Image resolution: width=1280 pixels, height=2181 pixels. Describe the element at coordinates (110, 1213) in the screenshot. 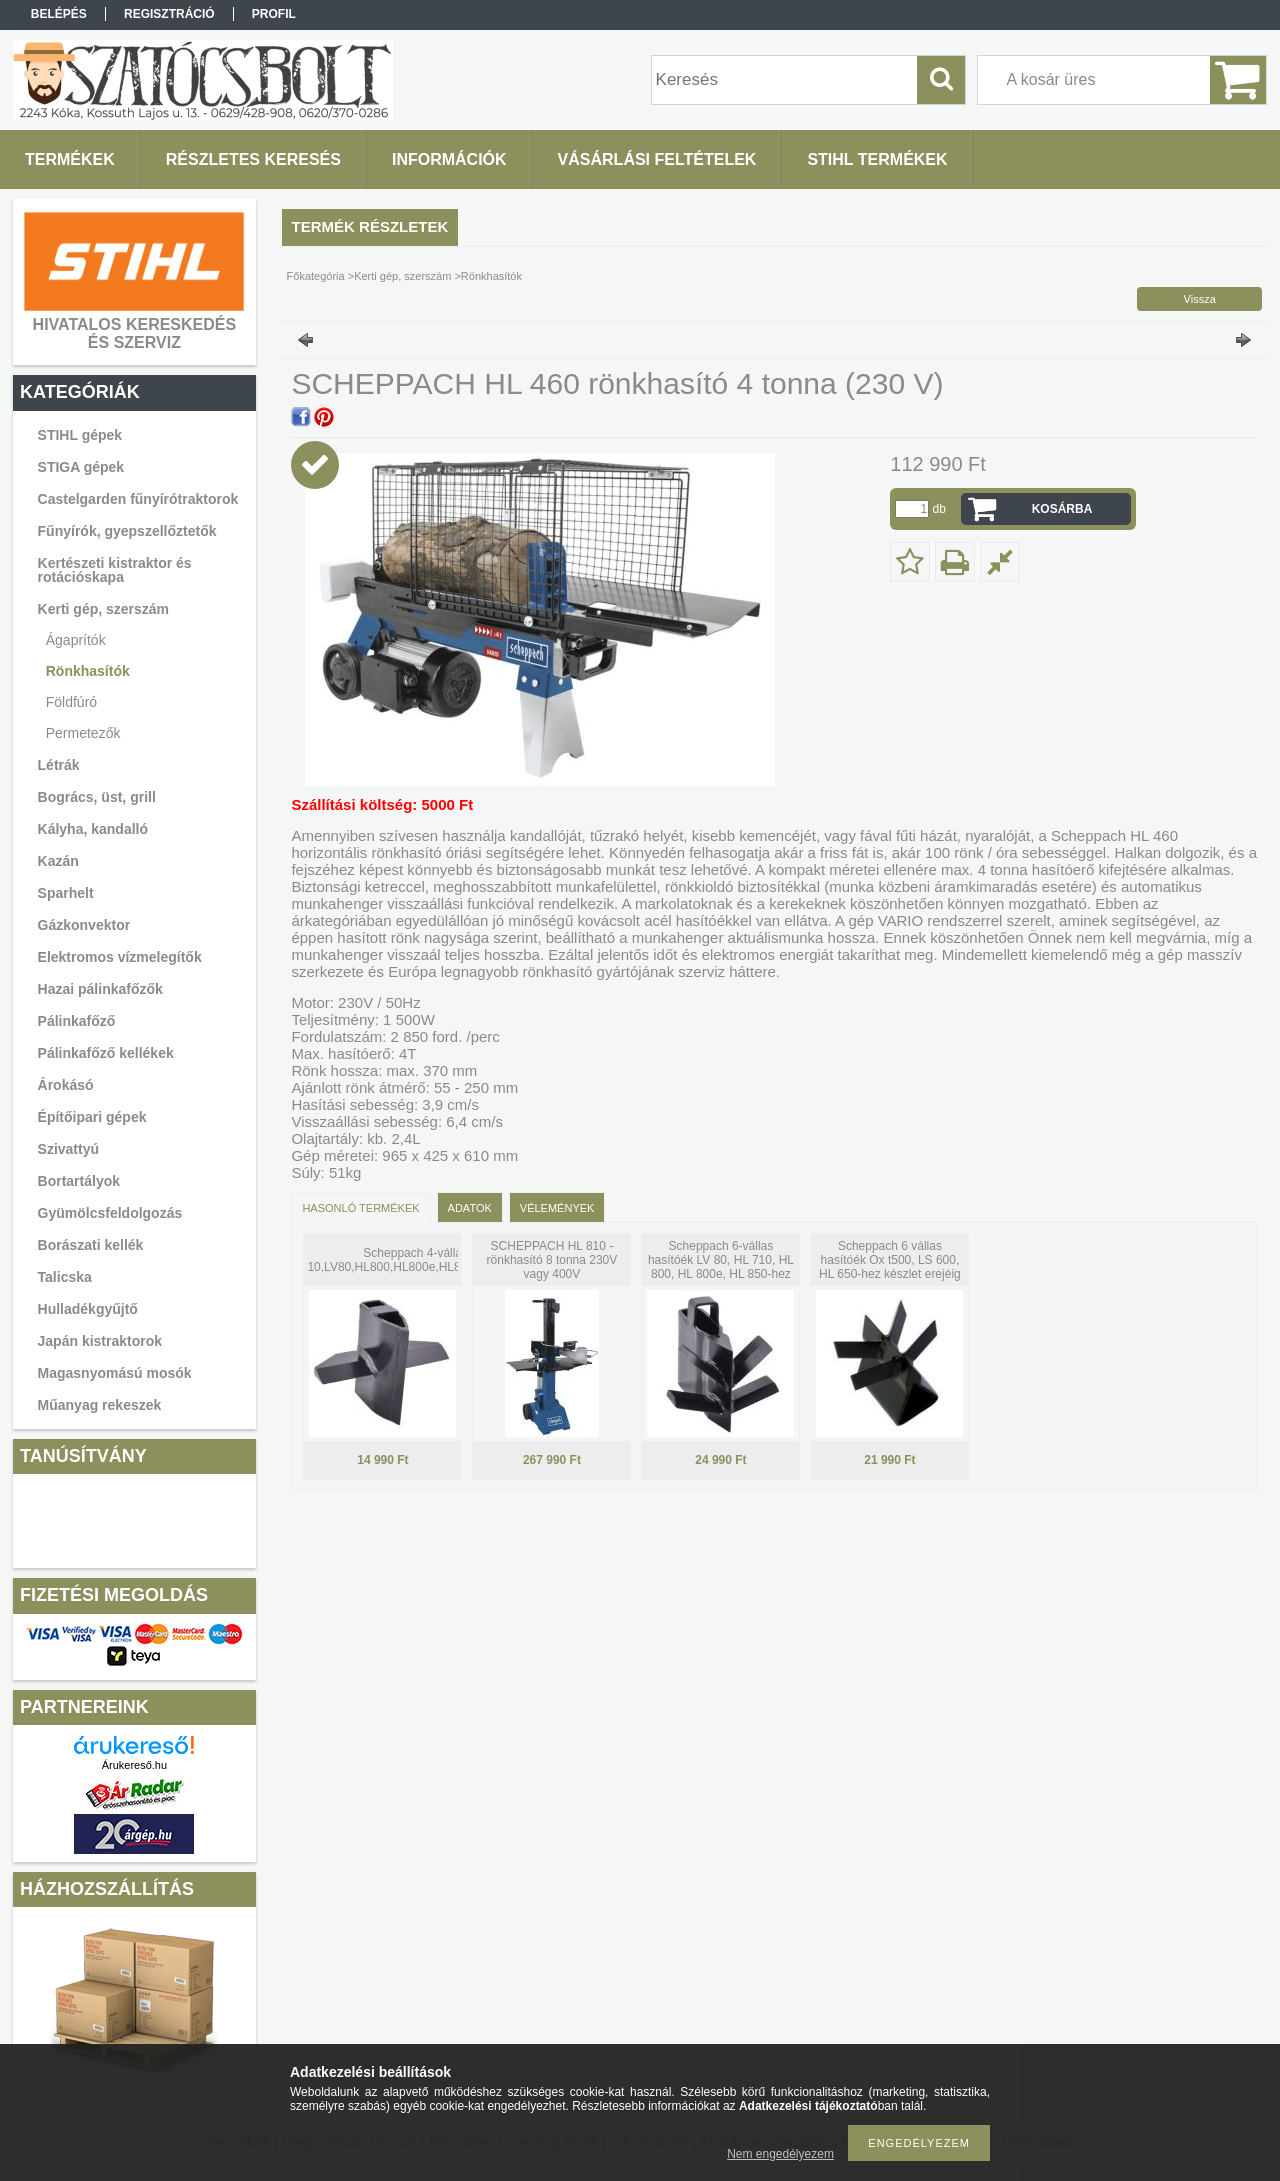

I see `Gyümölcsfeldolgozás` at that location.